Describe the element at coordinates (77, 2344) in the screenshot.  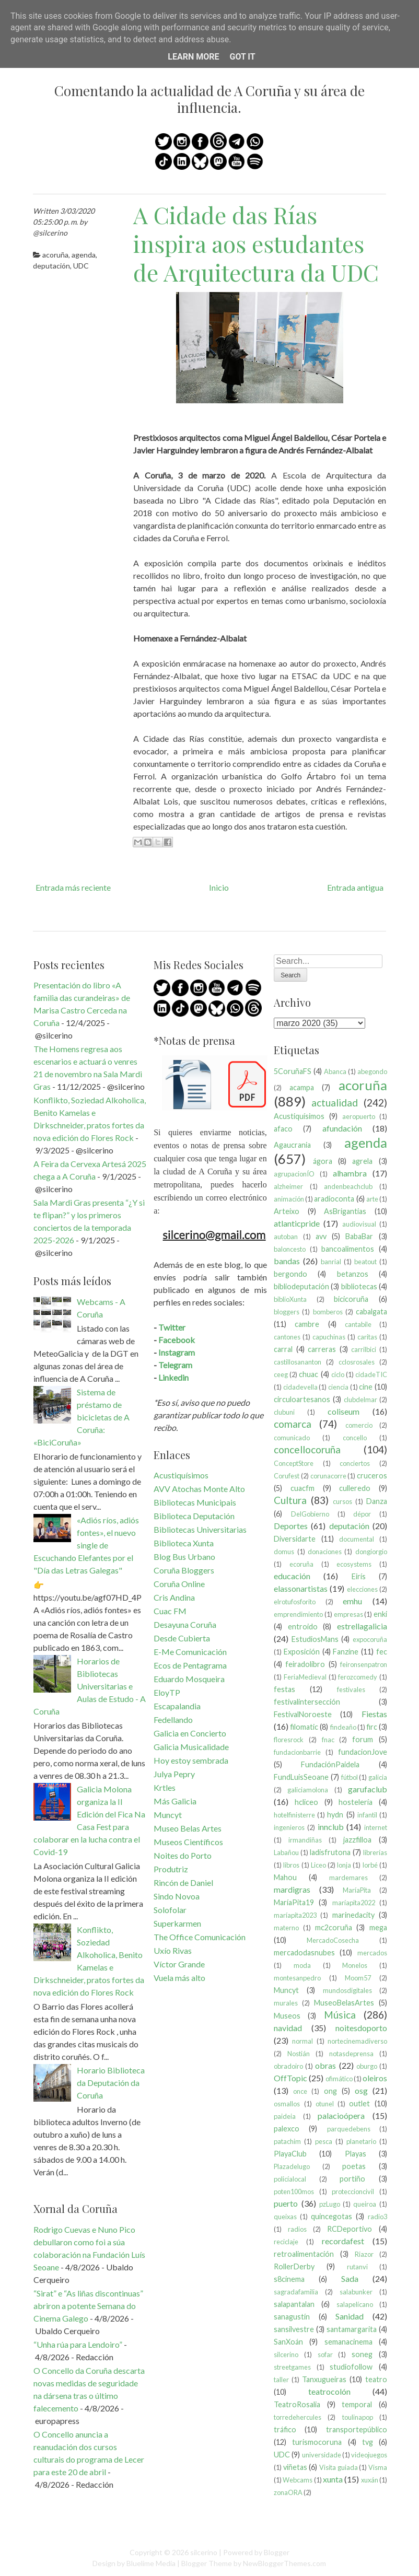
I see `“Unha rúa para Lendoiro”` at that location.